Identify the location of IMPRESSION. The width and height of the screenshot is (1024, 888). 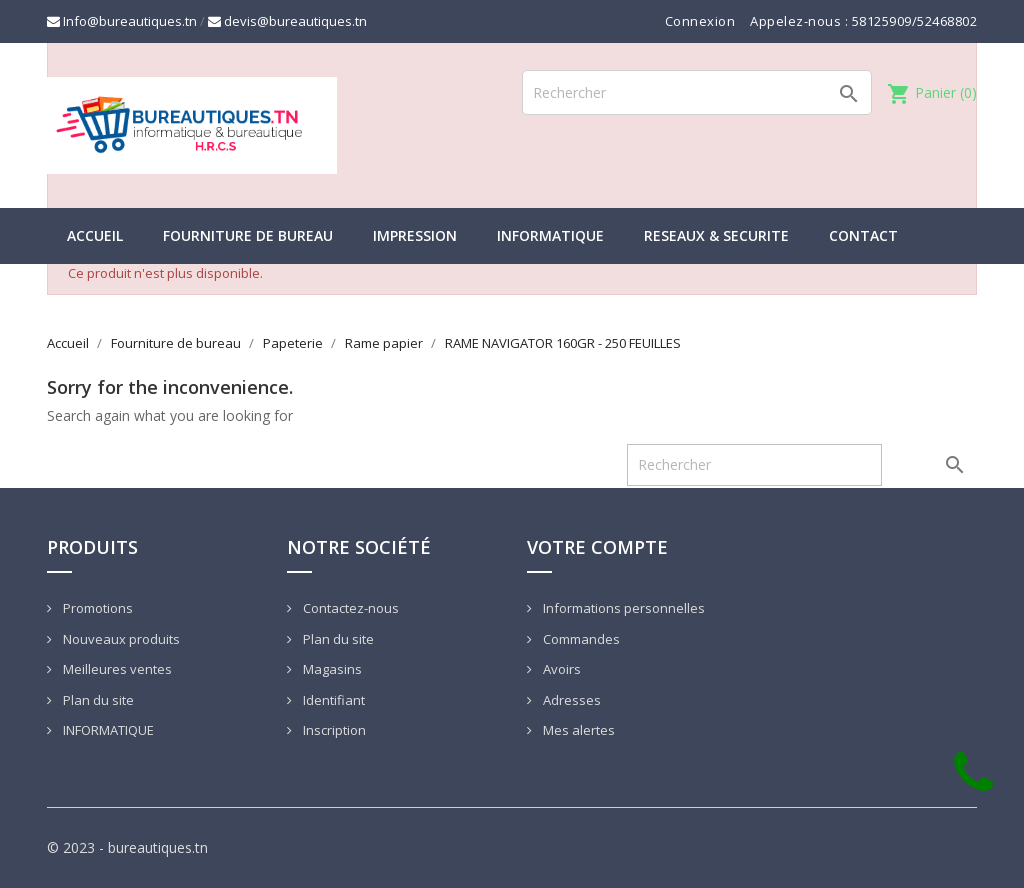
(415, 235).